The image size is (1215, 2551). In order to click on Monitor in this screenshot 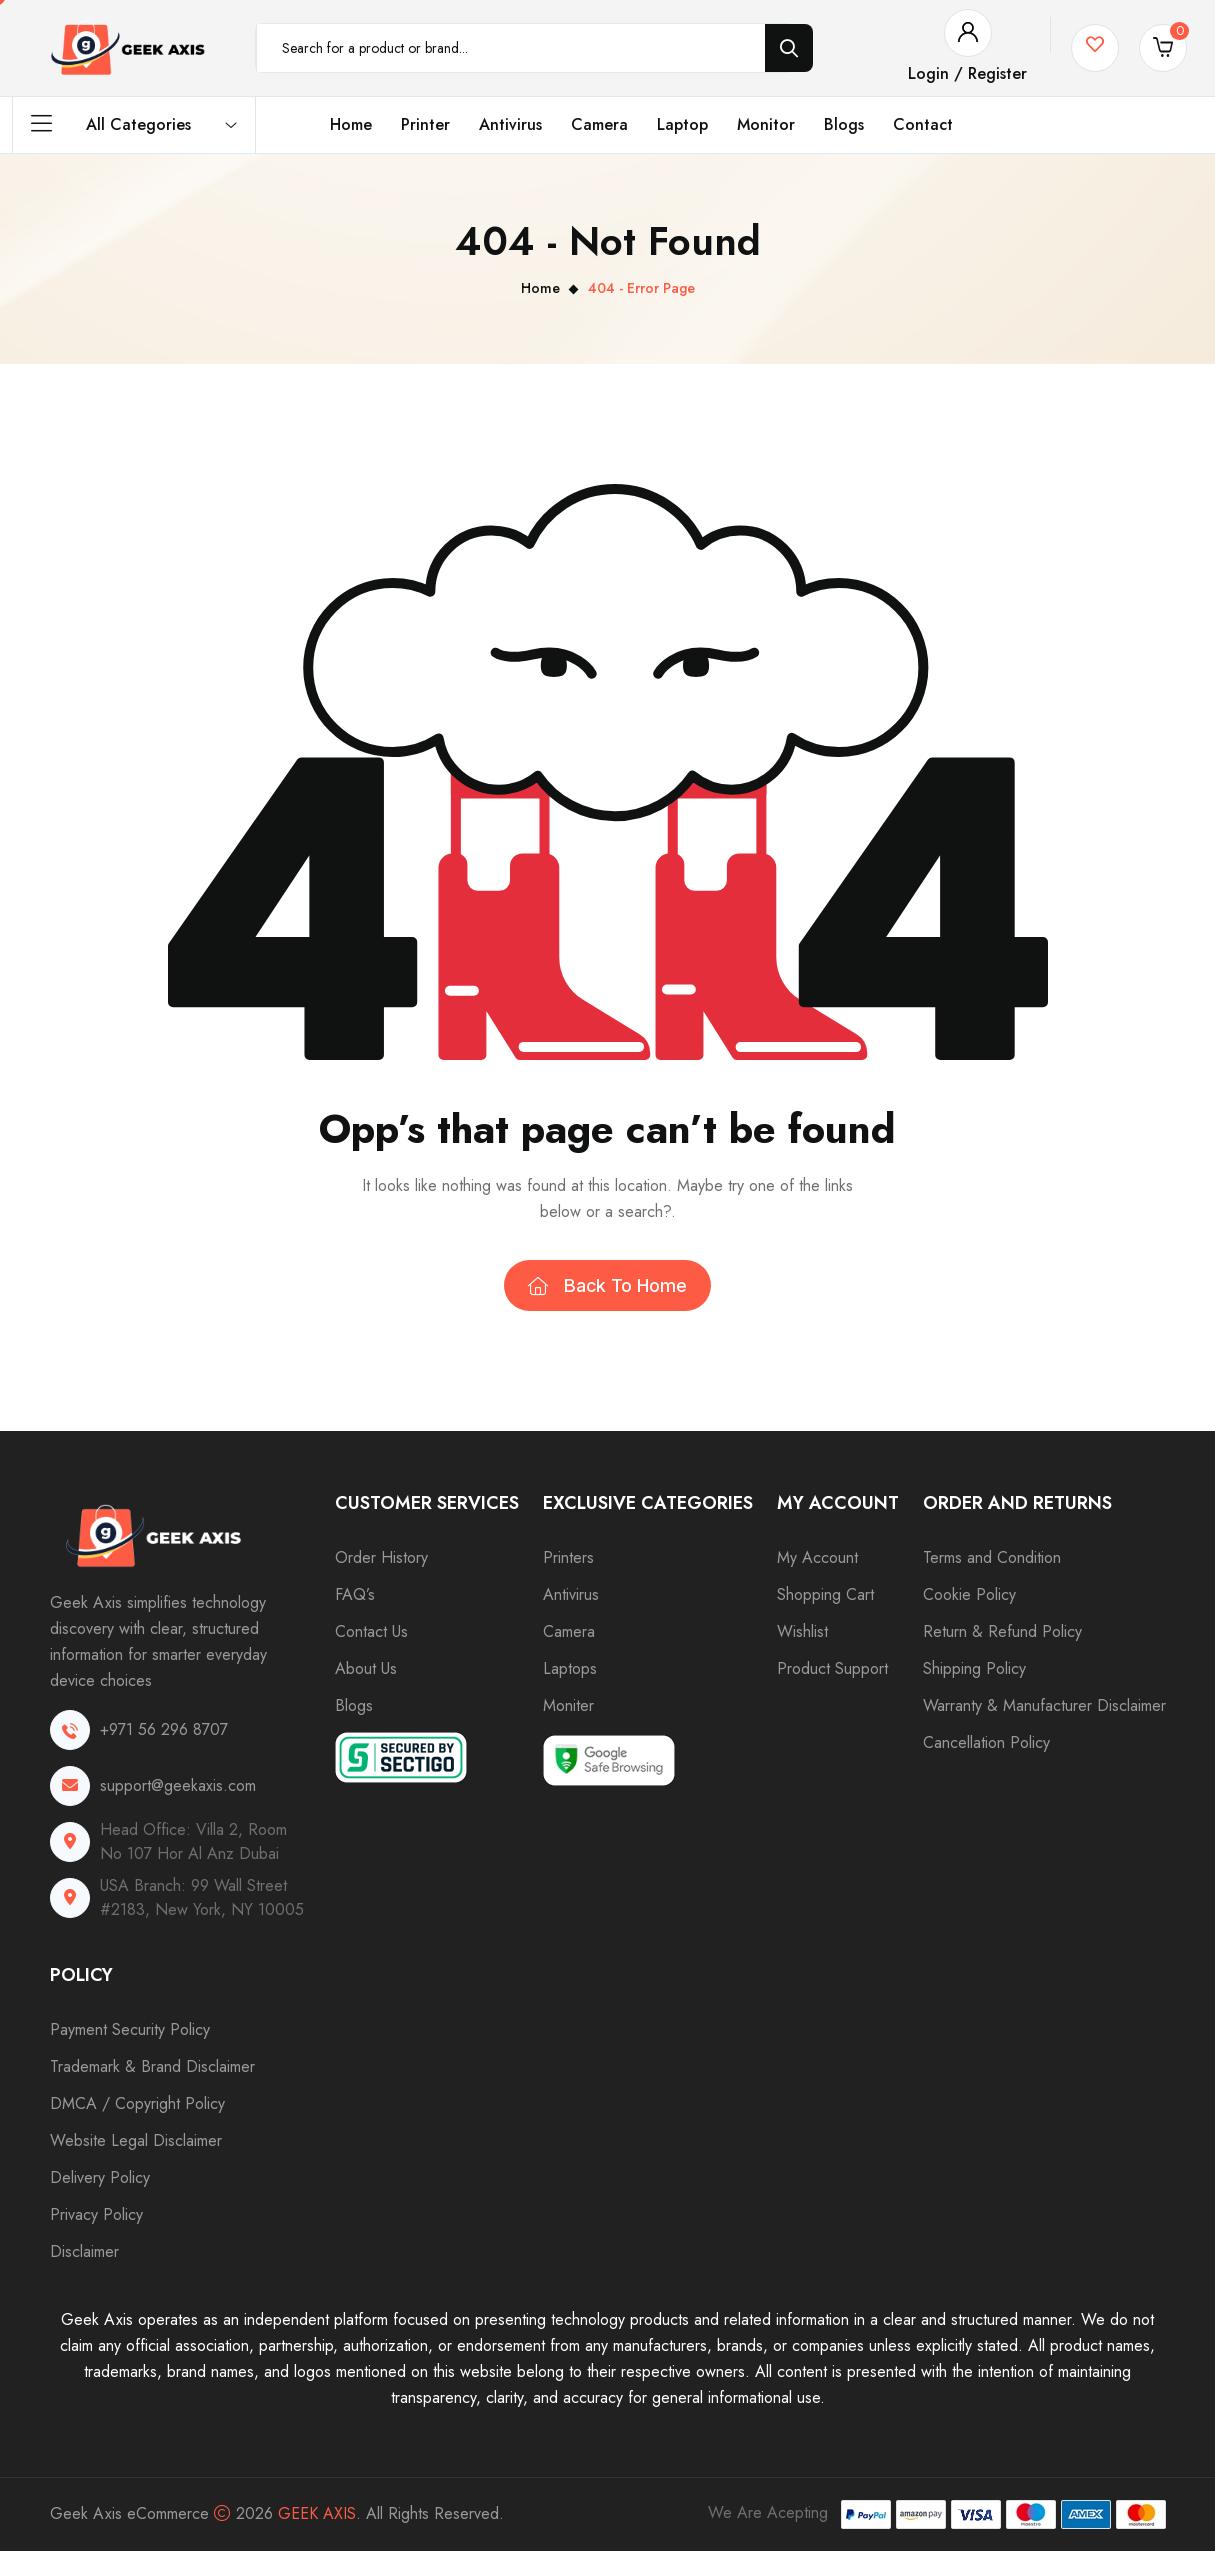, I will do `click(766, 124)`.